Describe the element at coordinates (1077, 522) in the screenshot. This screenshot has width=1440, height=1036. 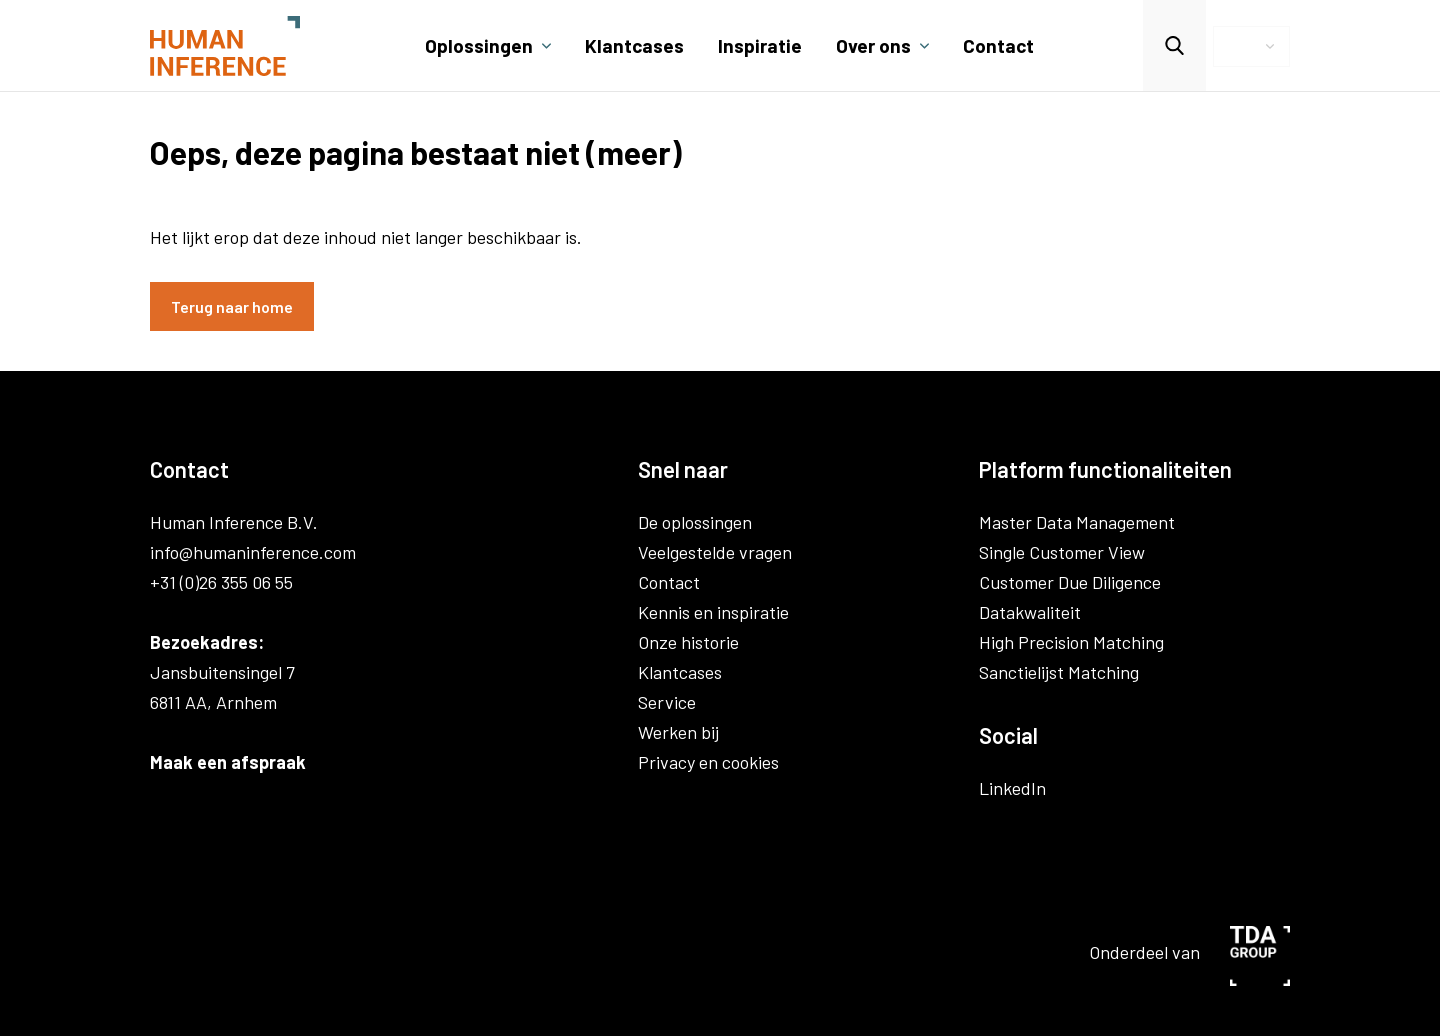
I see `Master Data Management` at that location.